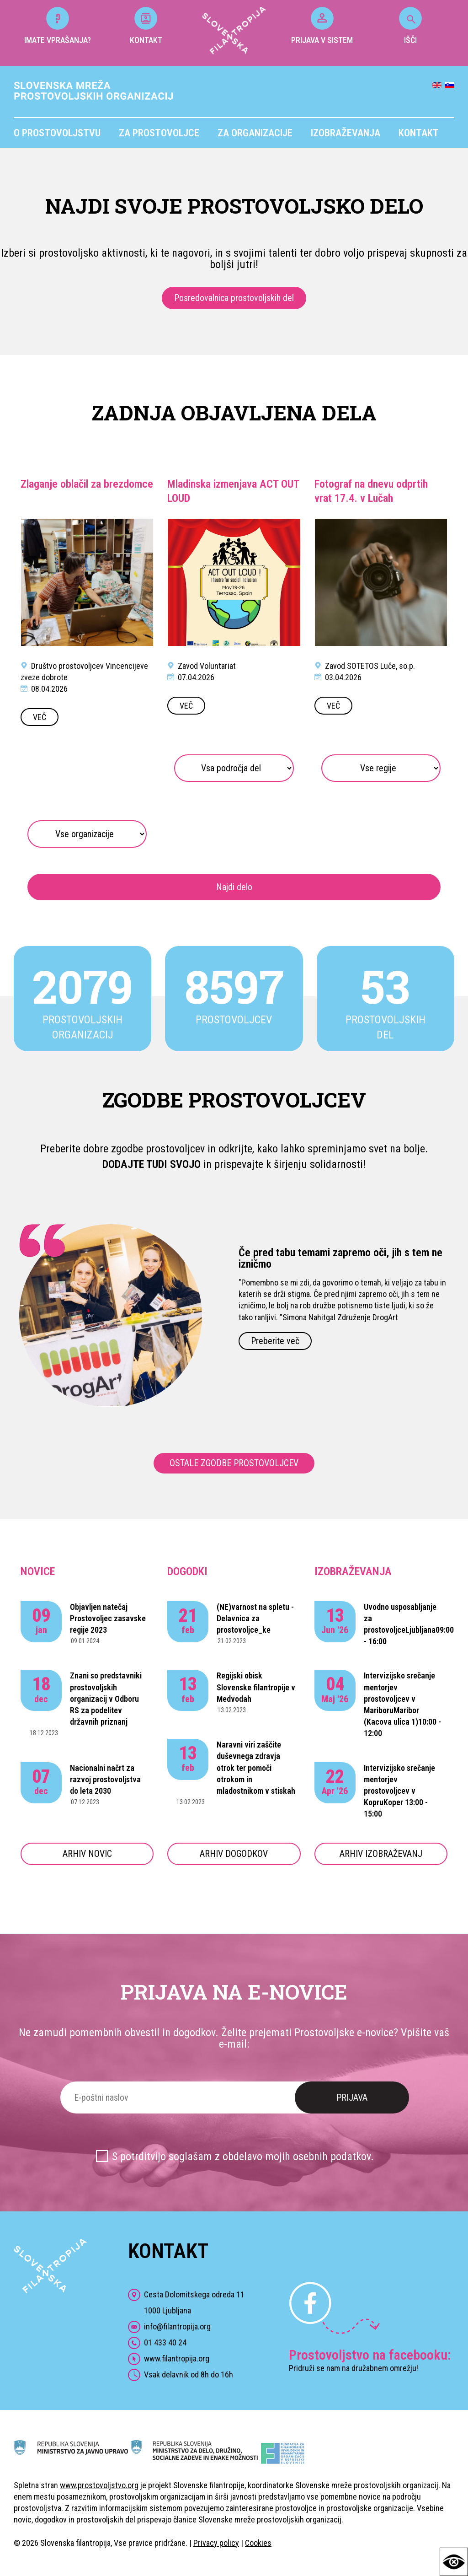 Image resolution: width=468 pixels, height=2576 pixels. What do you see at coordinates (216, 2543) in the screenshot?
I see `Privacy policy` at bounding box center [216, 2543].